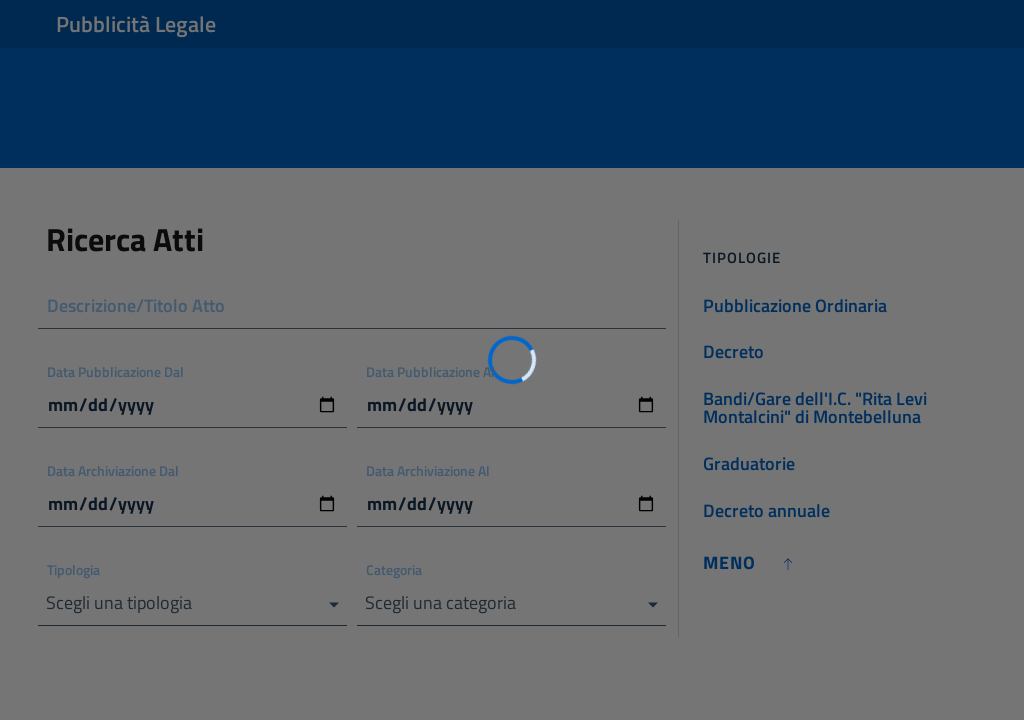 The image size is (1024, 720). I want to click on Tipologia, so click(73, 569).